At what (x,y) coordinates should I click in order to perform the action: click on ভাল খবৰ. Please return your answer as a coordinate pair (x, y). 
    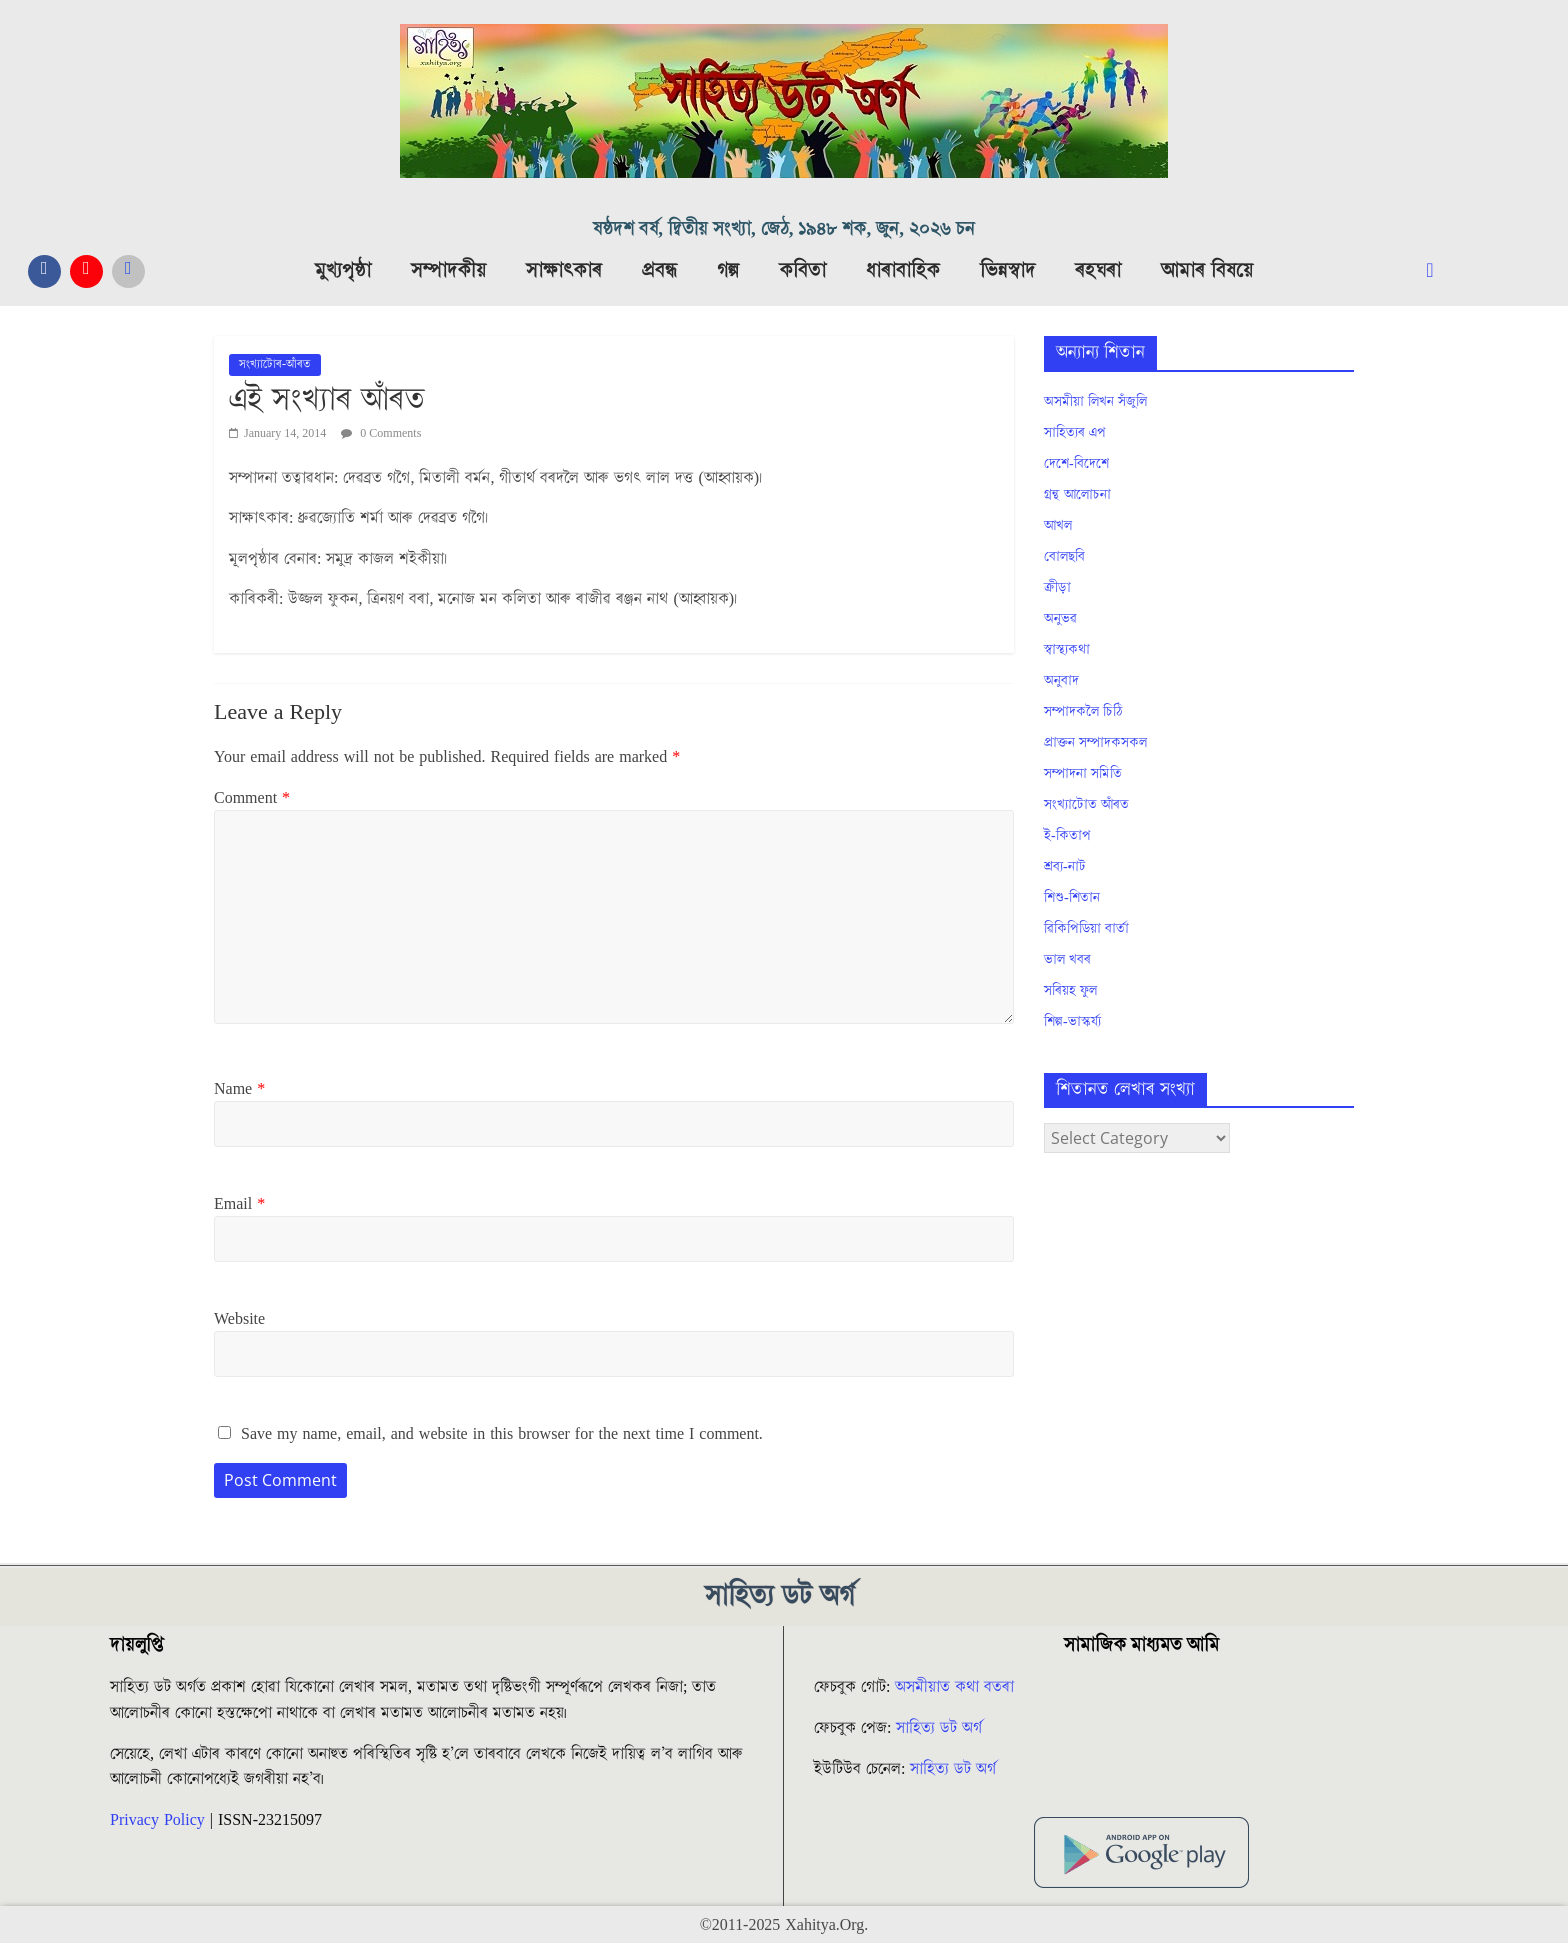
    Looking at the image, I should click on (1067, 960).